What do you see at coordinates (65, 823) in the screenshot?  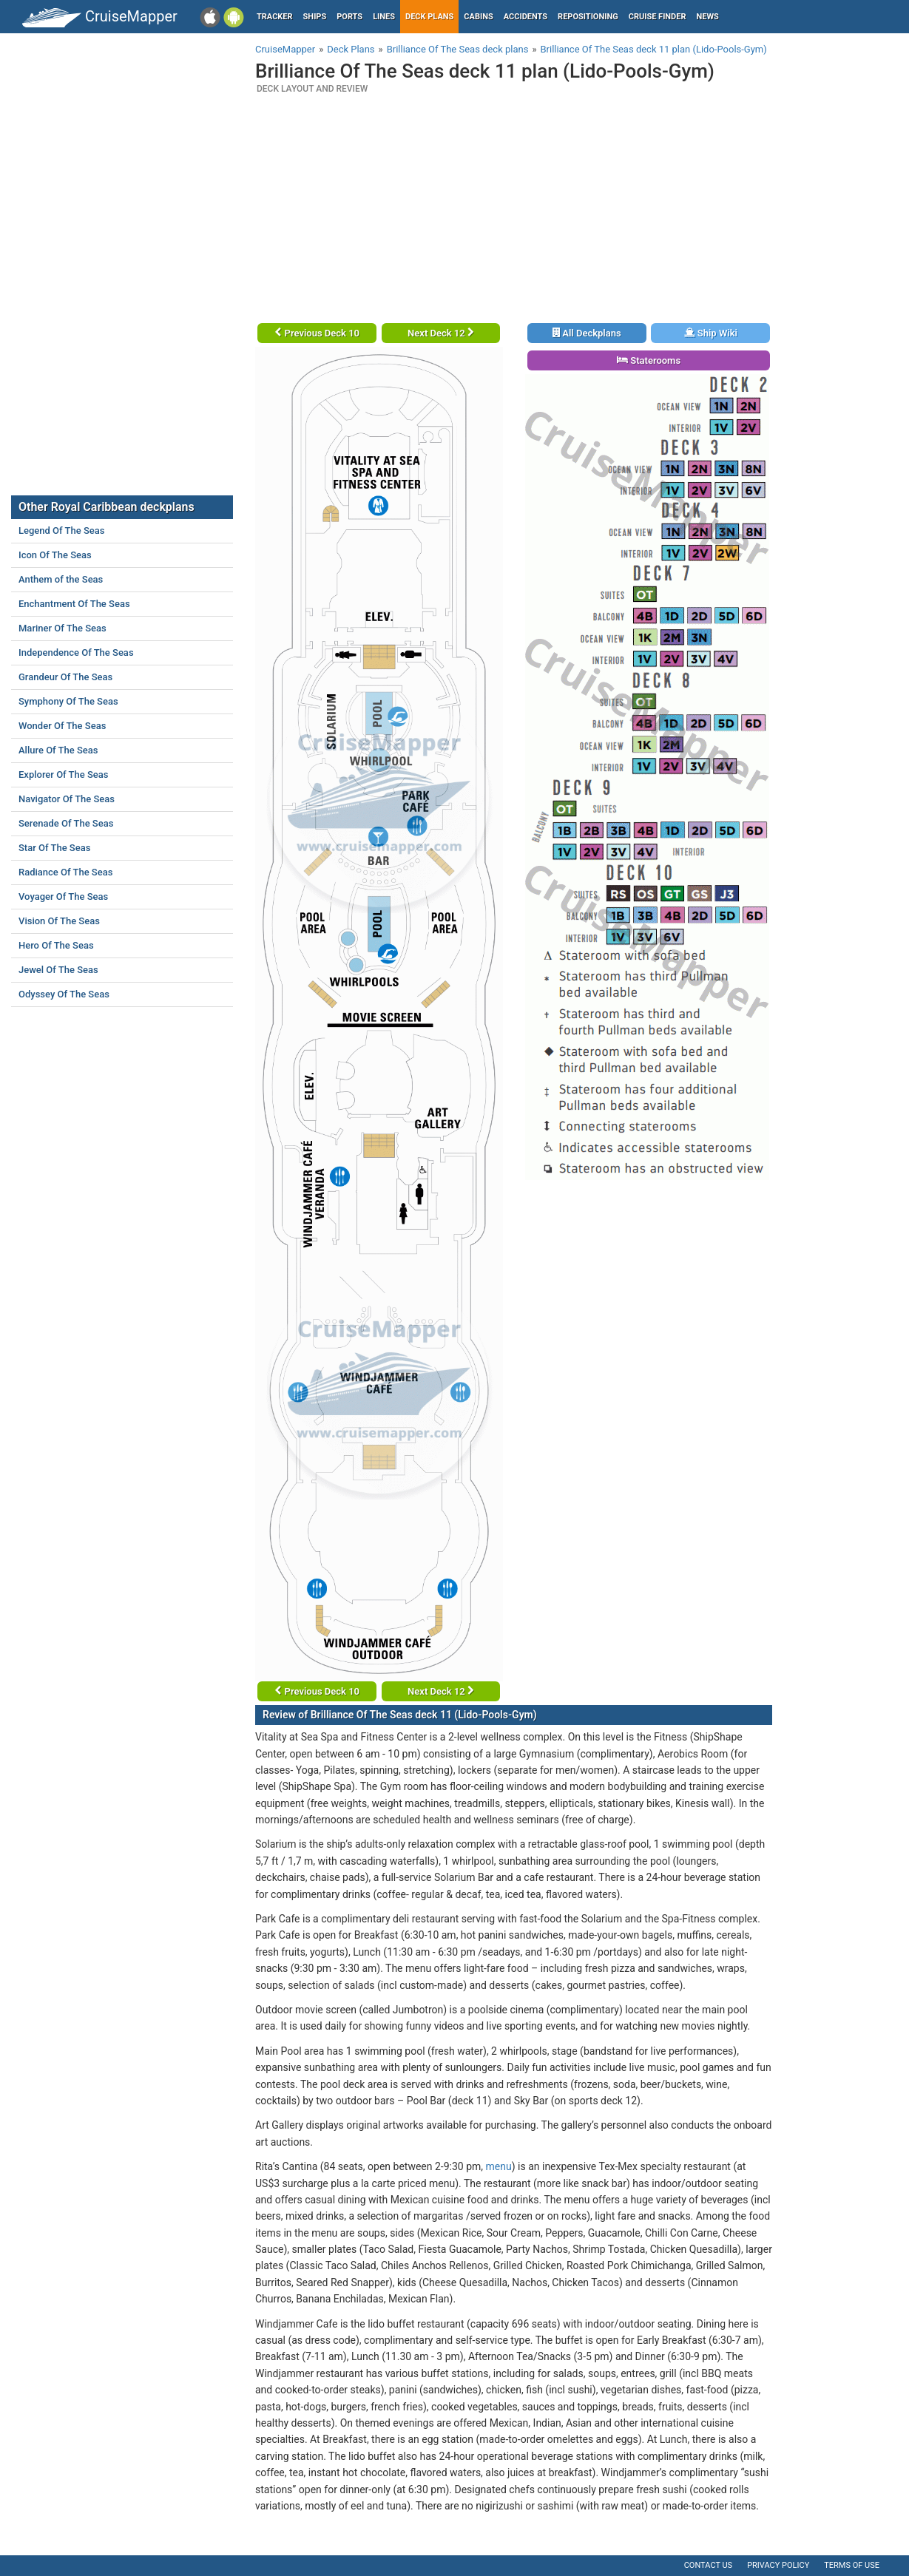 I see `Serenade Of The Seas` at bounding box center [65, 823].